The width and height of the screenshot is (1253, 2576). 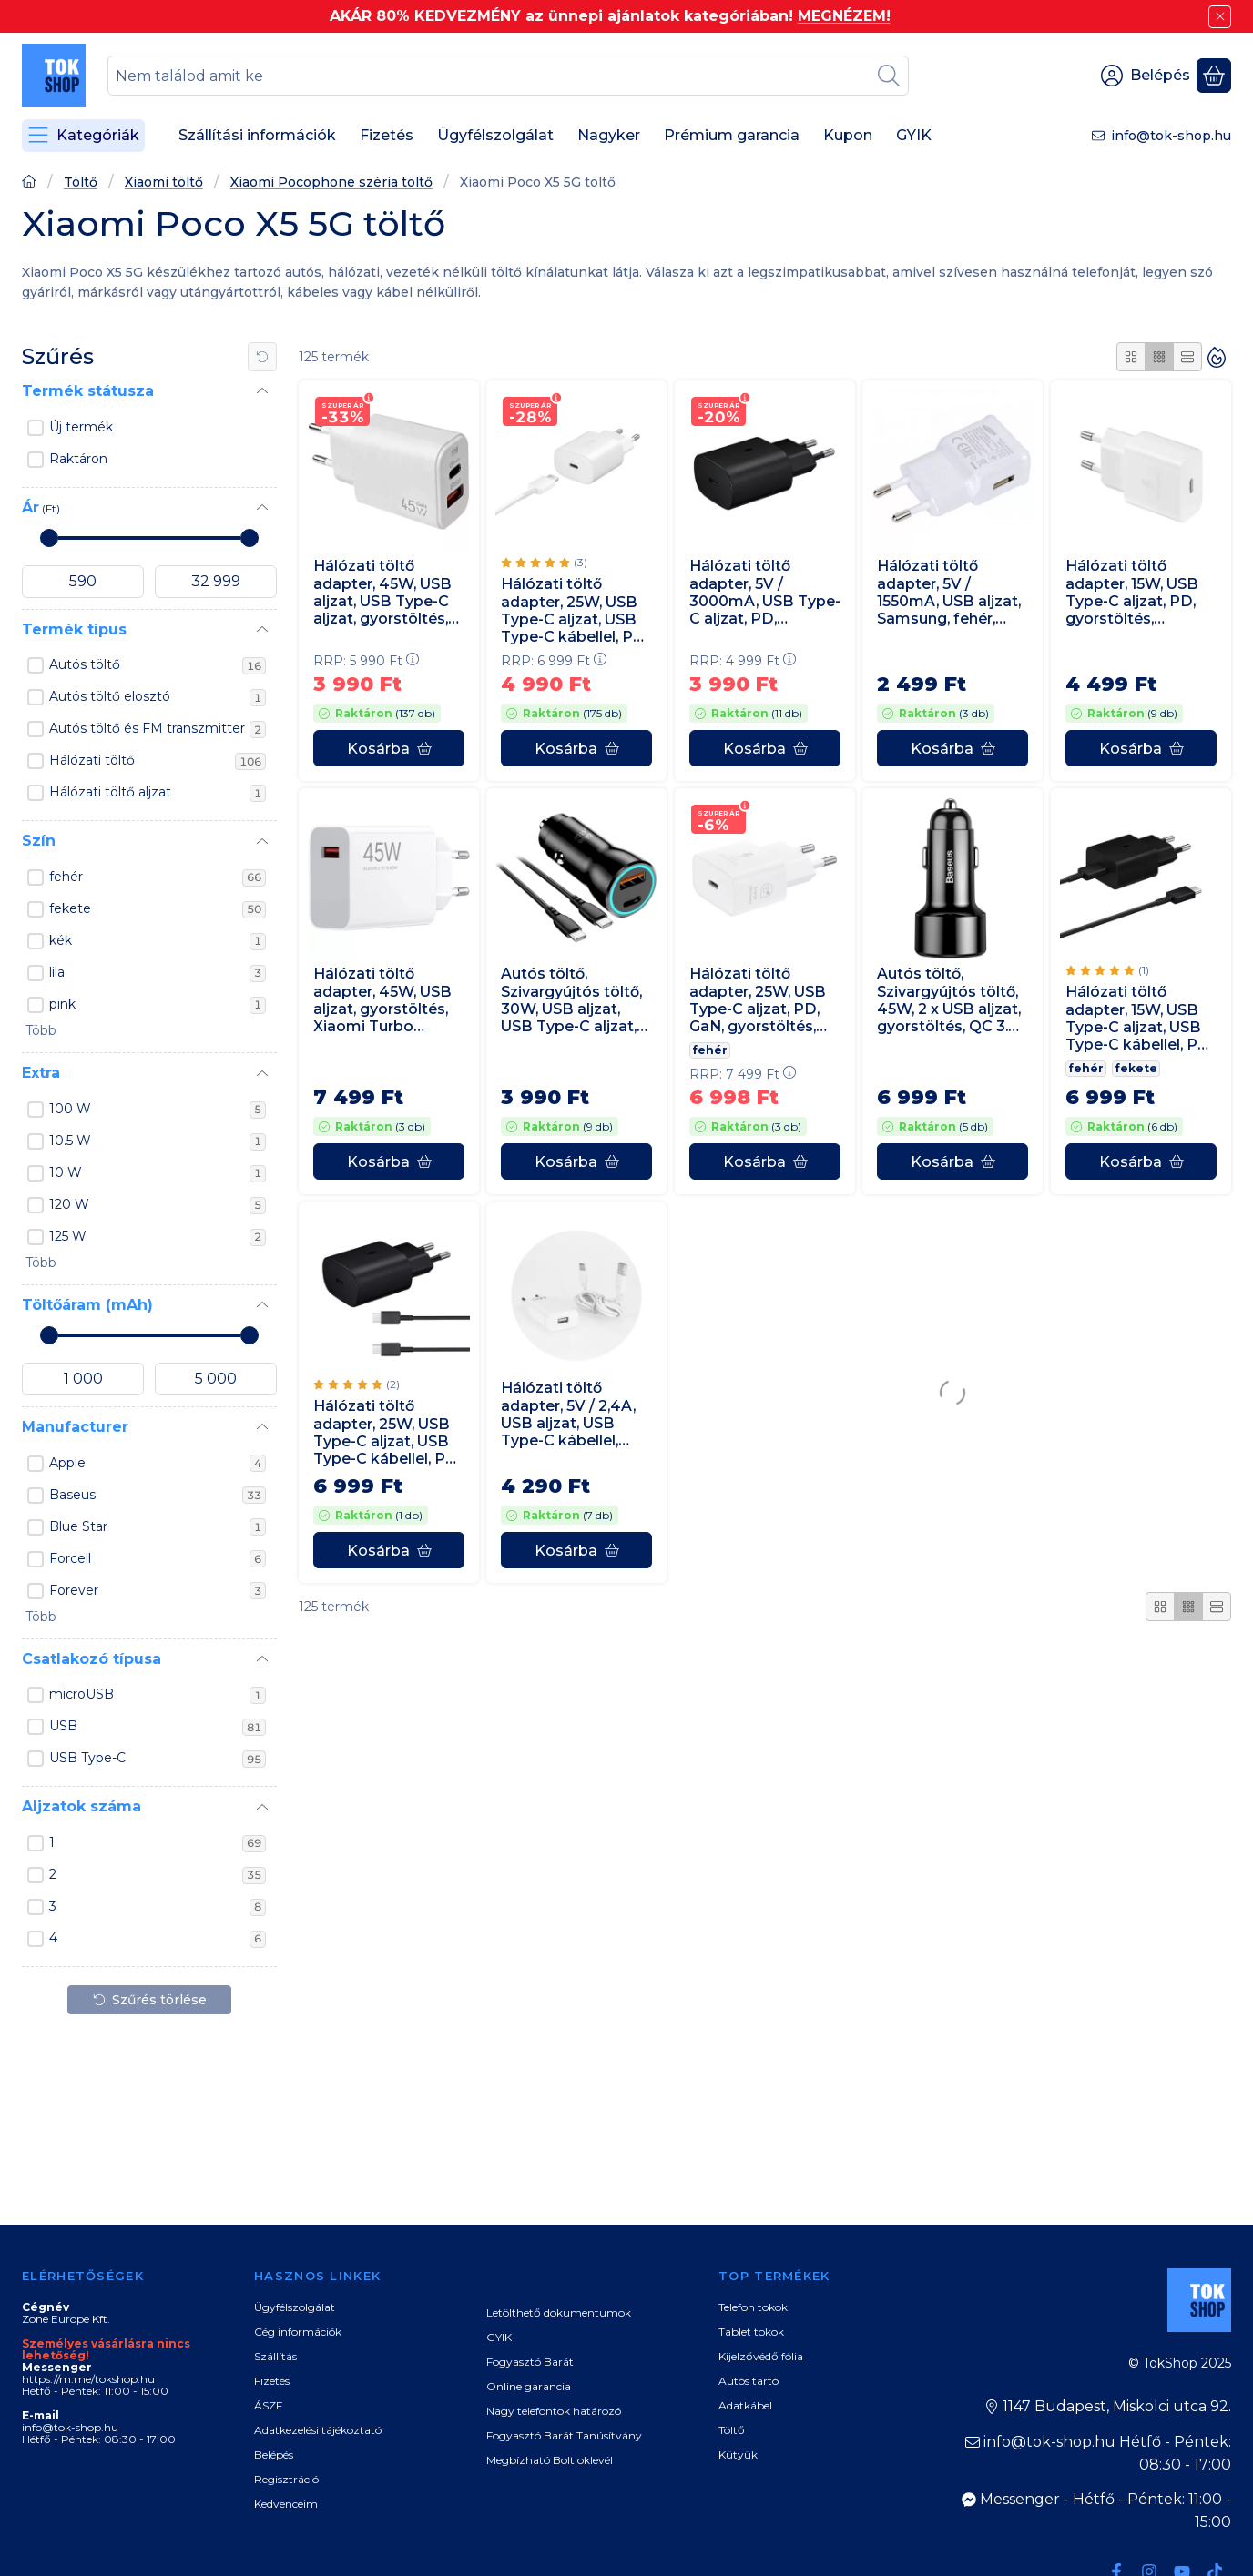 I want to click on Xiaomi Pocophone széria töltő, so click(x=331, y=182).